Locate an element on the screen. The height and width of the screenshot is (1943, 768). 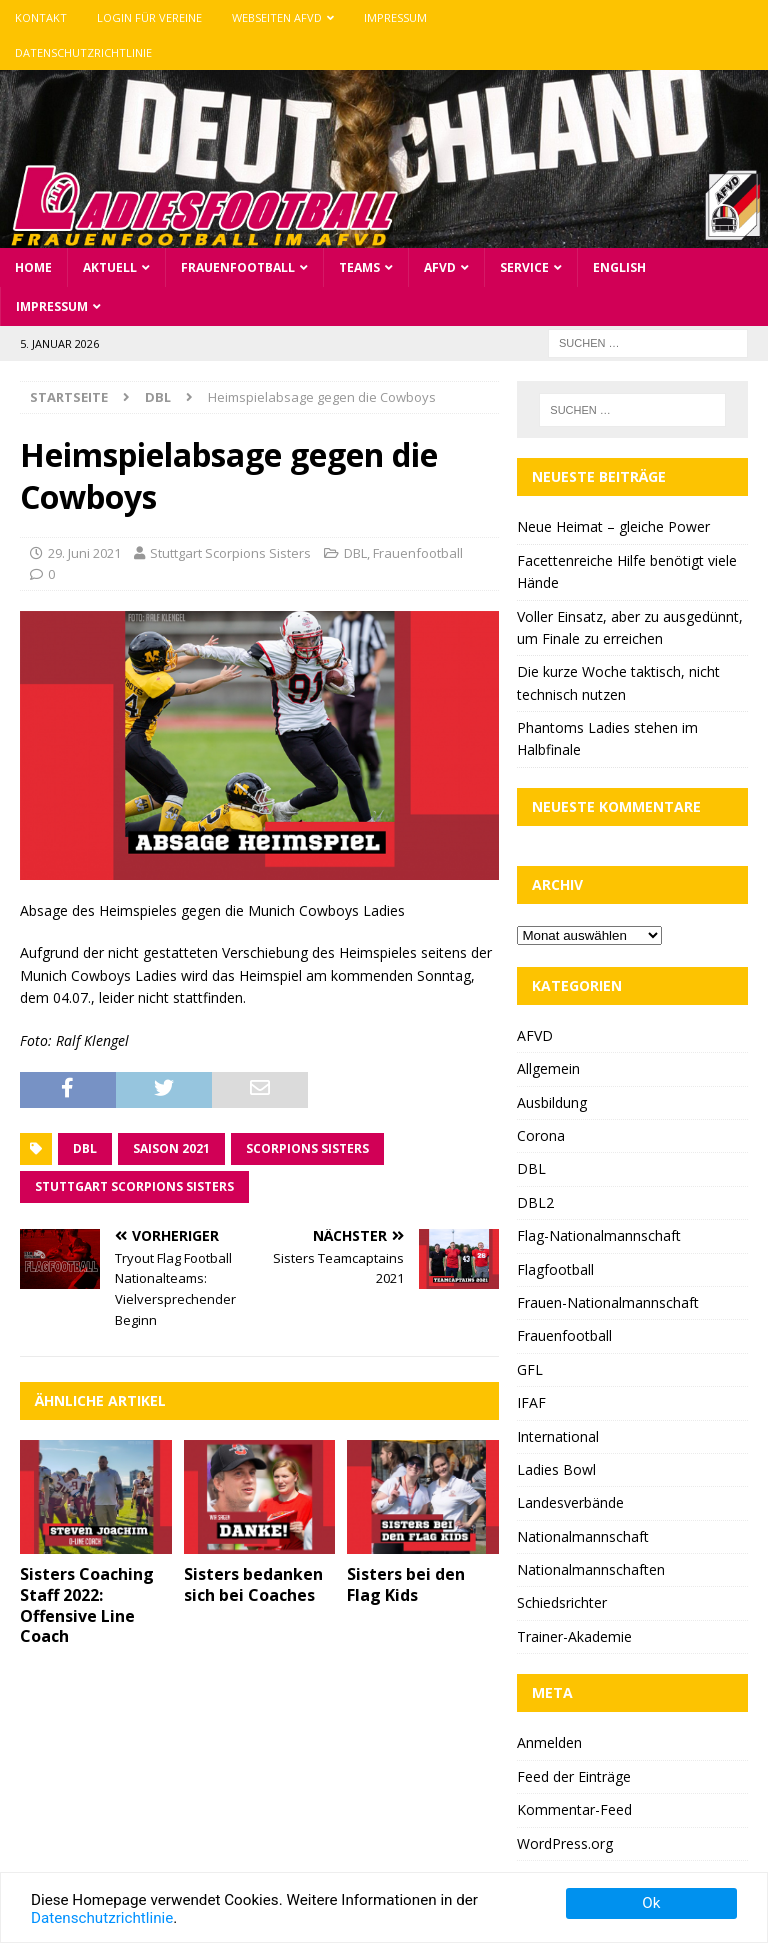
English is located at coordinates (619, 267).